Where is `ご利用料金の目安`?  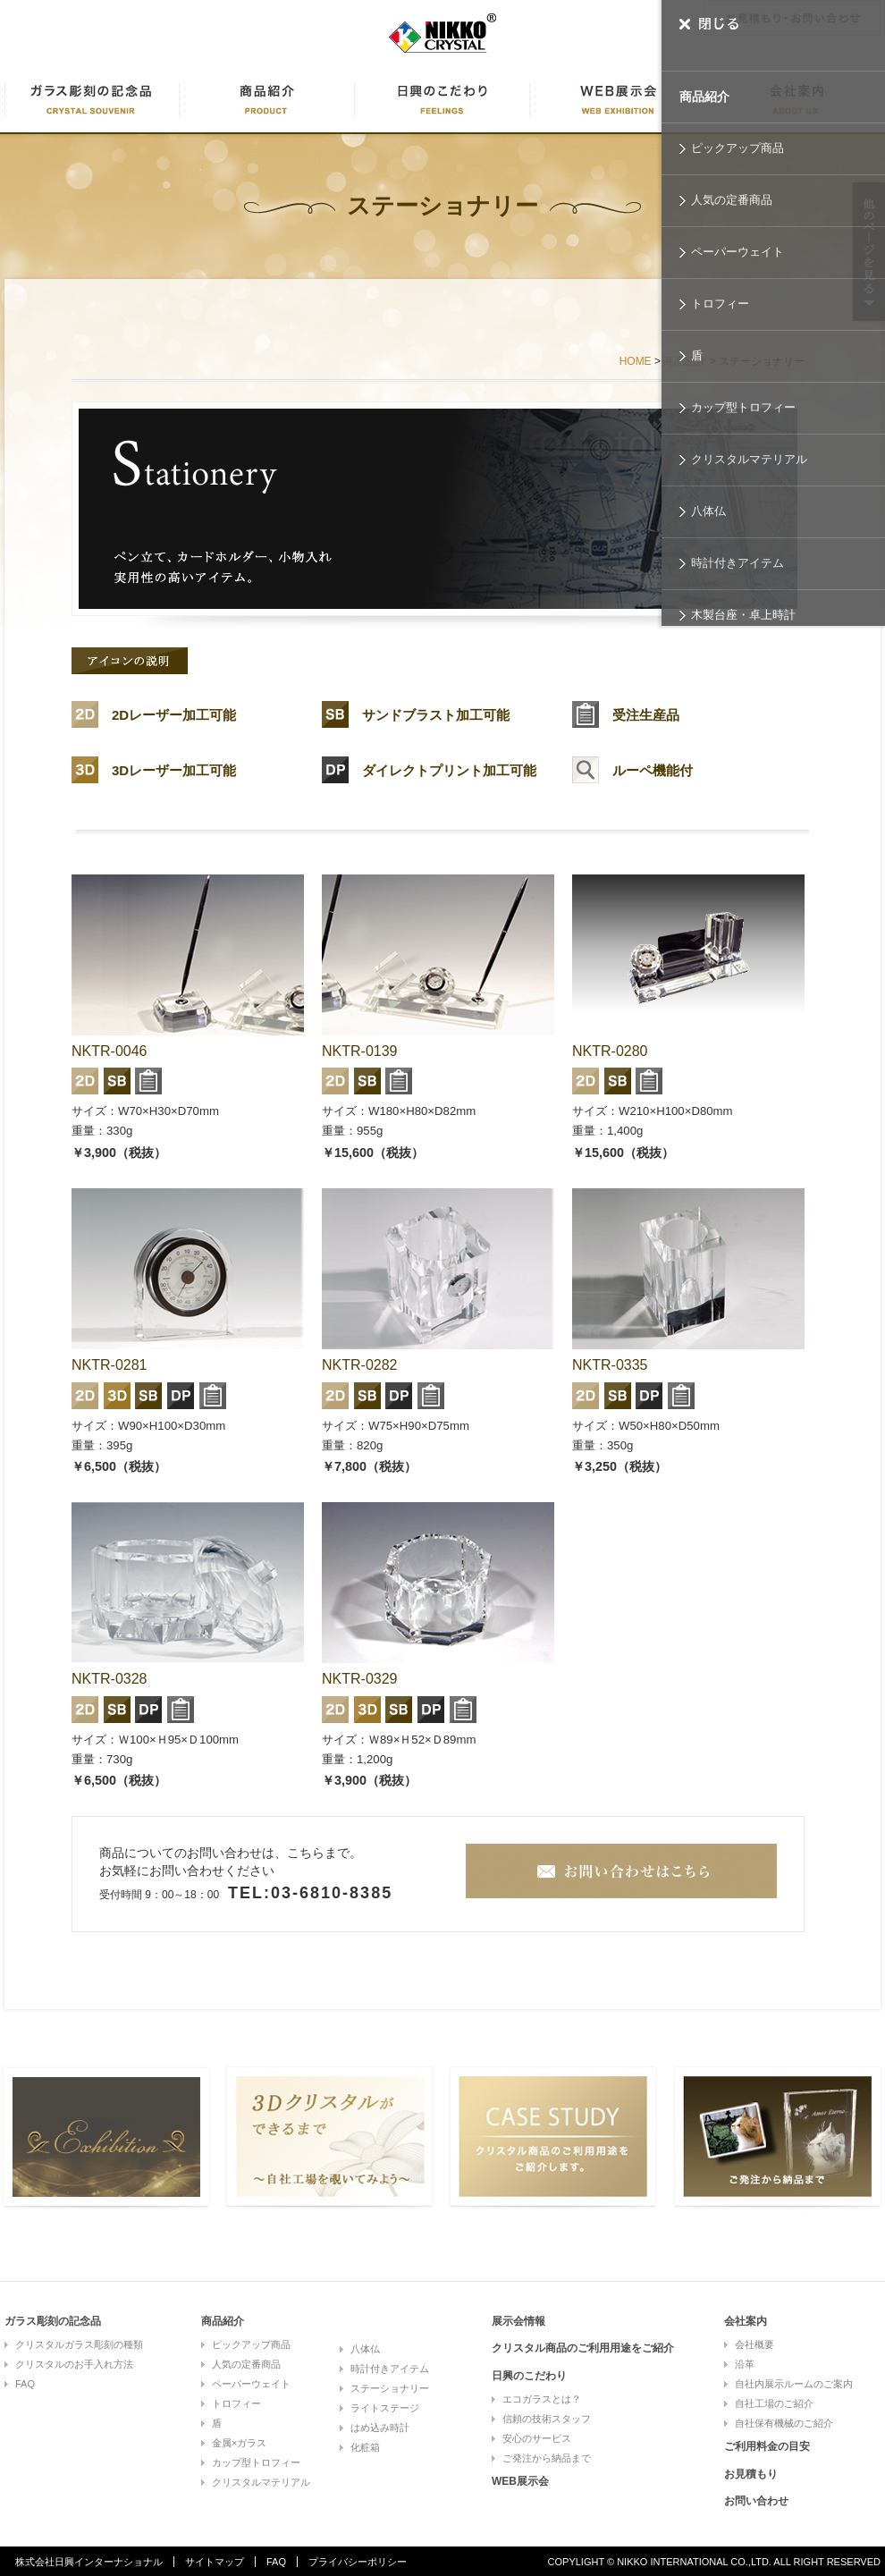 ご利用料金の目安 is located at coordinates (767, 2446).